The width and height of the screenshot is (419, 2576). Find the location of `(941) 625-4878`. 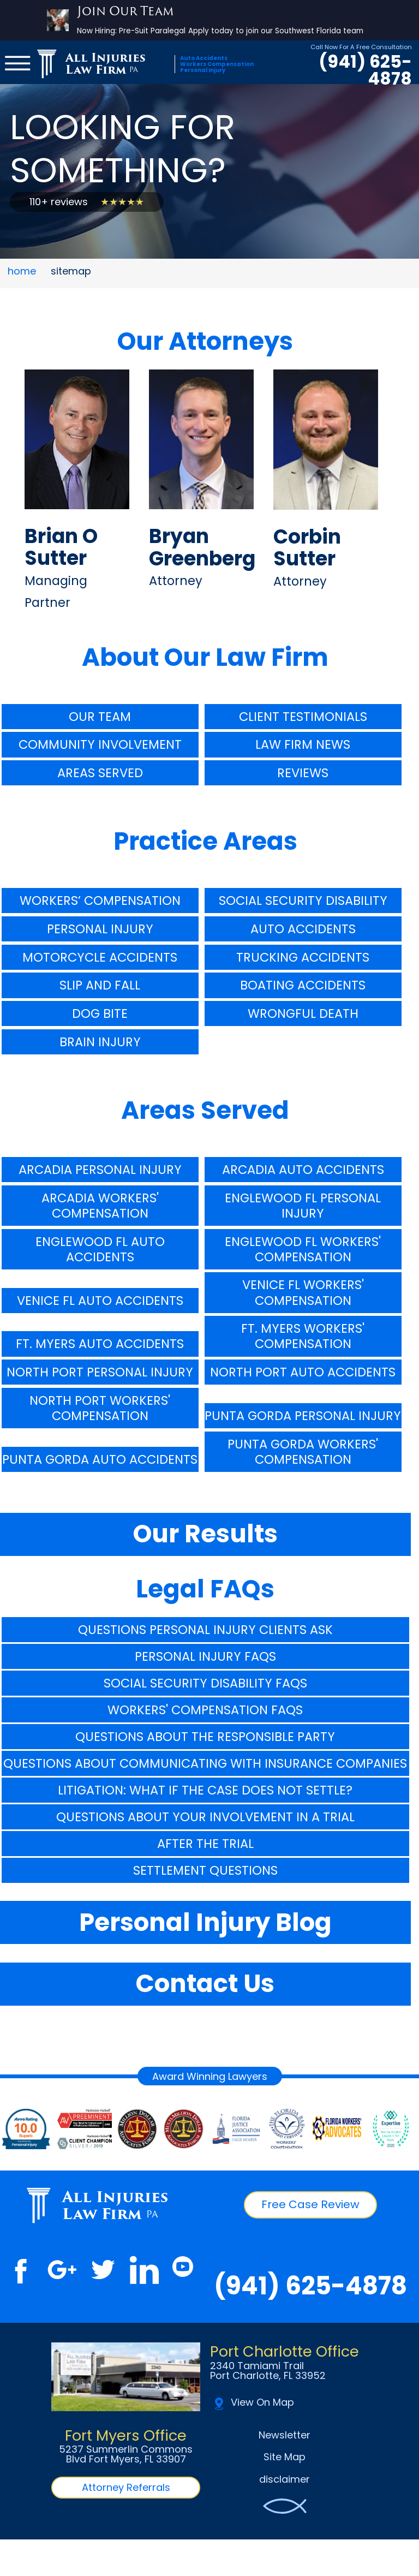

(941) 625-4878 is located at coordinates (365, 70).